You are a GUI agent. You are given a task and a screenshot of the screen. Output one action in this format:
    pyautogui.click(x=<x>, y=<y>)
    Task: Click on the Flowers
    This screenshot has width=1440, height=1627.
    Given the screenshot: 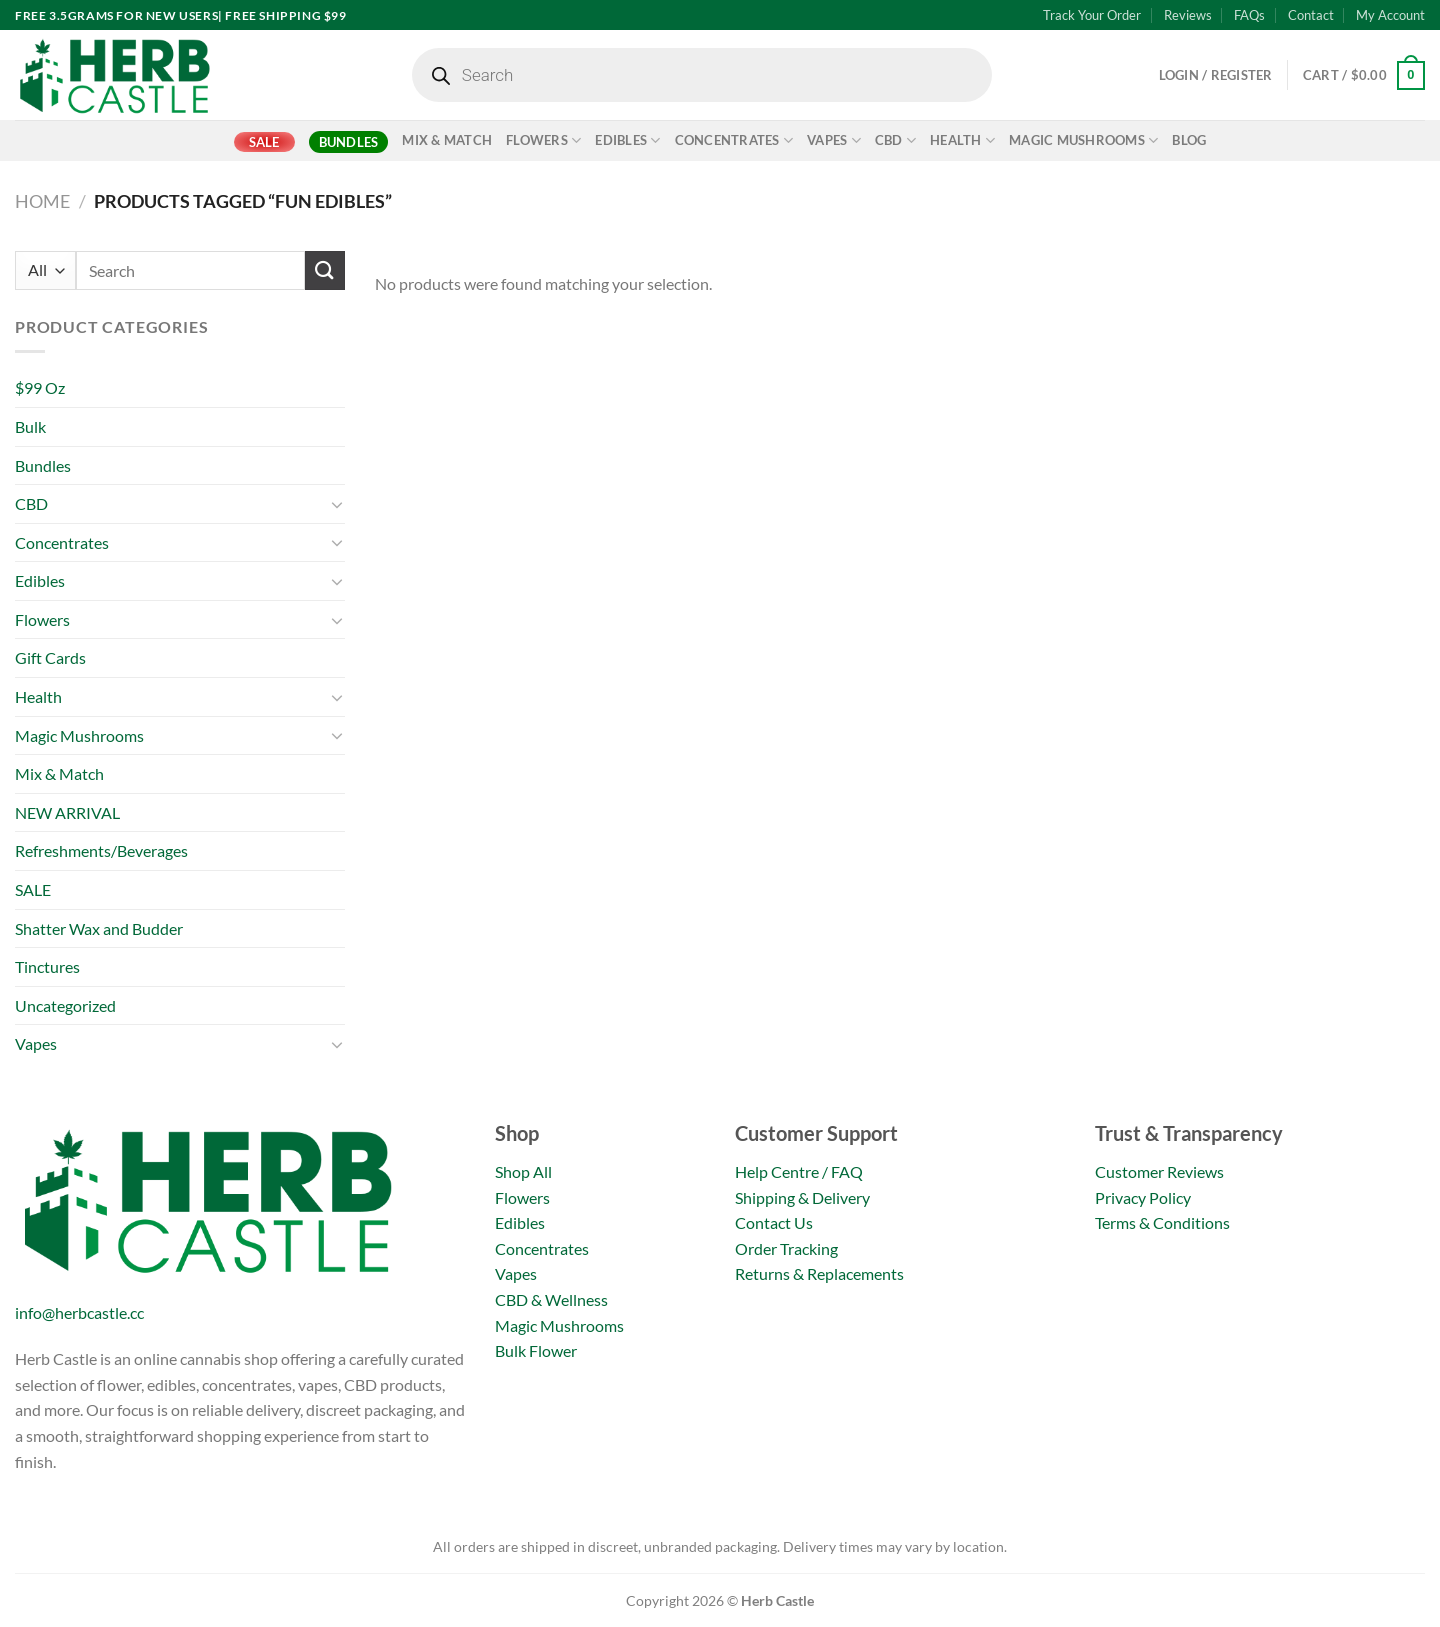 What is the action you would take?
    pyautogui.click(x=543, y=140)
    